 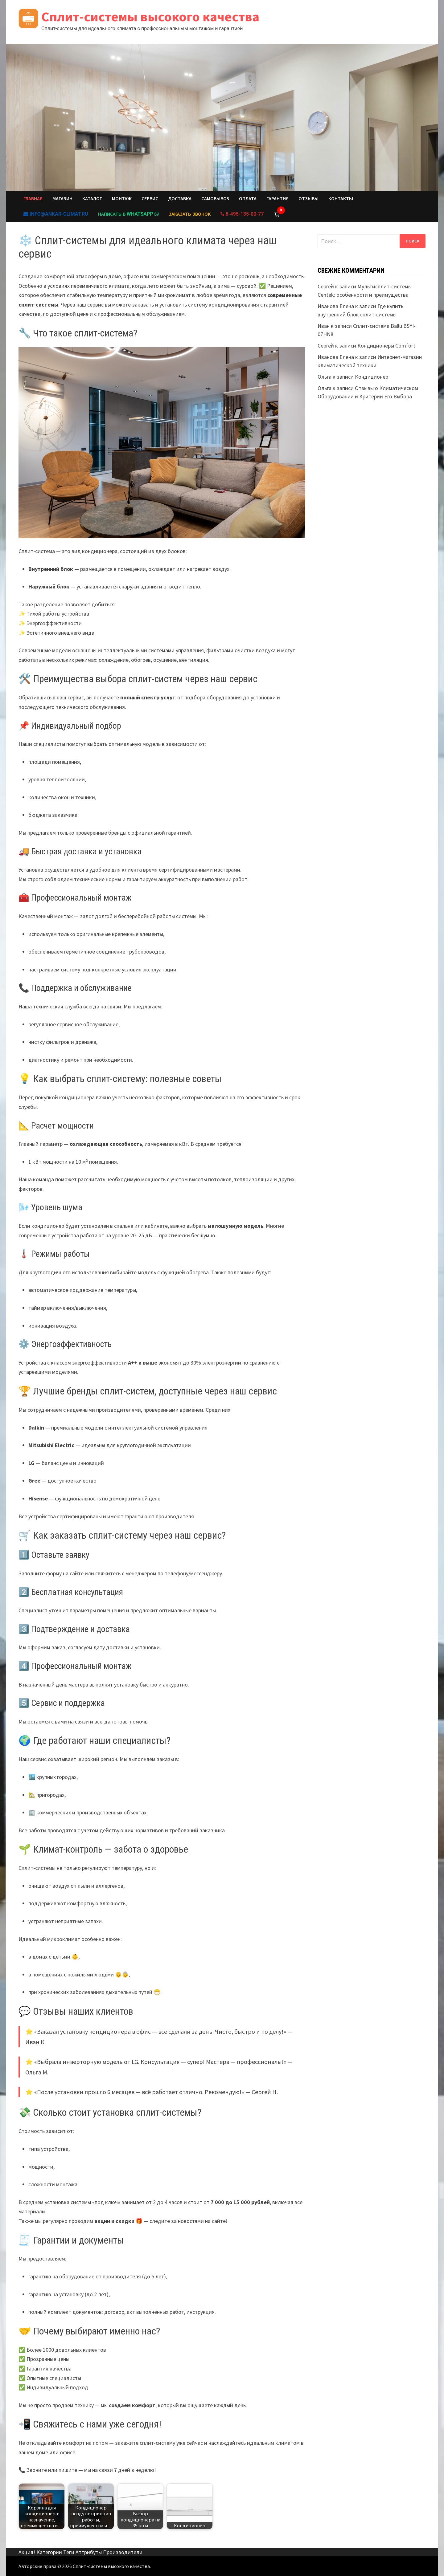 I want to click on Каталог, so click(x=92, y=198).